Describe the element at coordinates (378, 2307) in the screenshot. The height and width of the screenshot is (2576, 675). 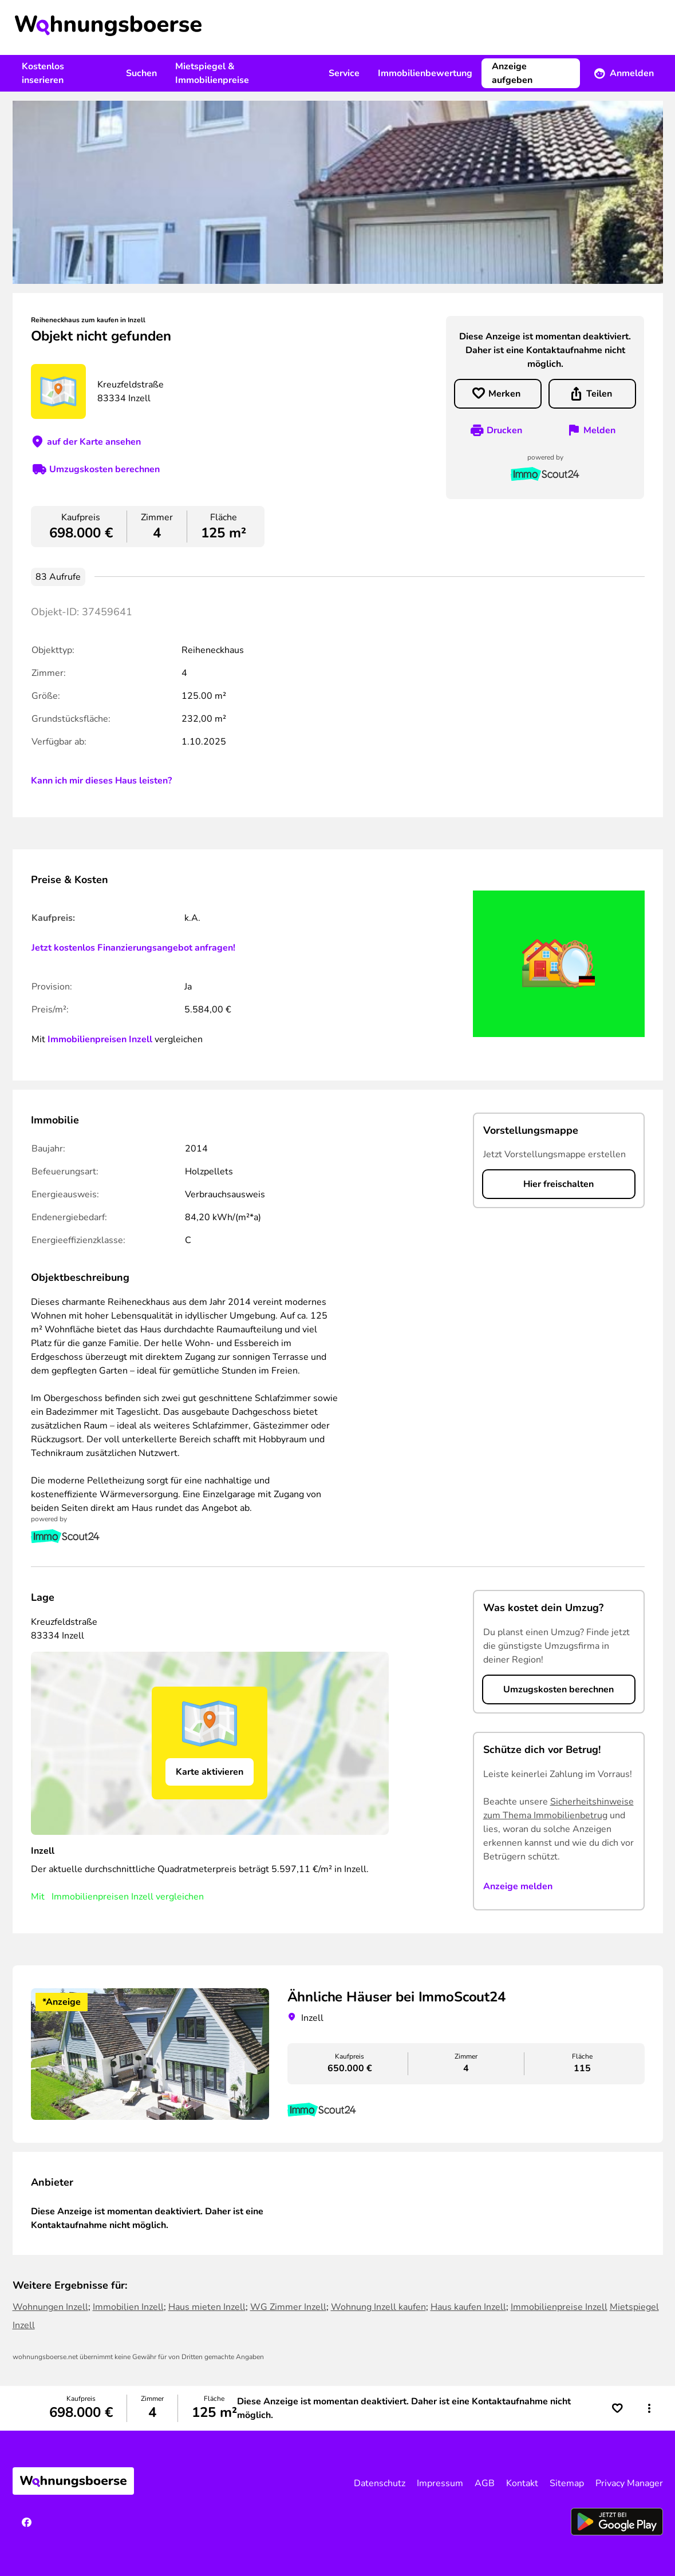
I see `Wohnung Inzell kaufen` at that location.